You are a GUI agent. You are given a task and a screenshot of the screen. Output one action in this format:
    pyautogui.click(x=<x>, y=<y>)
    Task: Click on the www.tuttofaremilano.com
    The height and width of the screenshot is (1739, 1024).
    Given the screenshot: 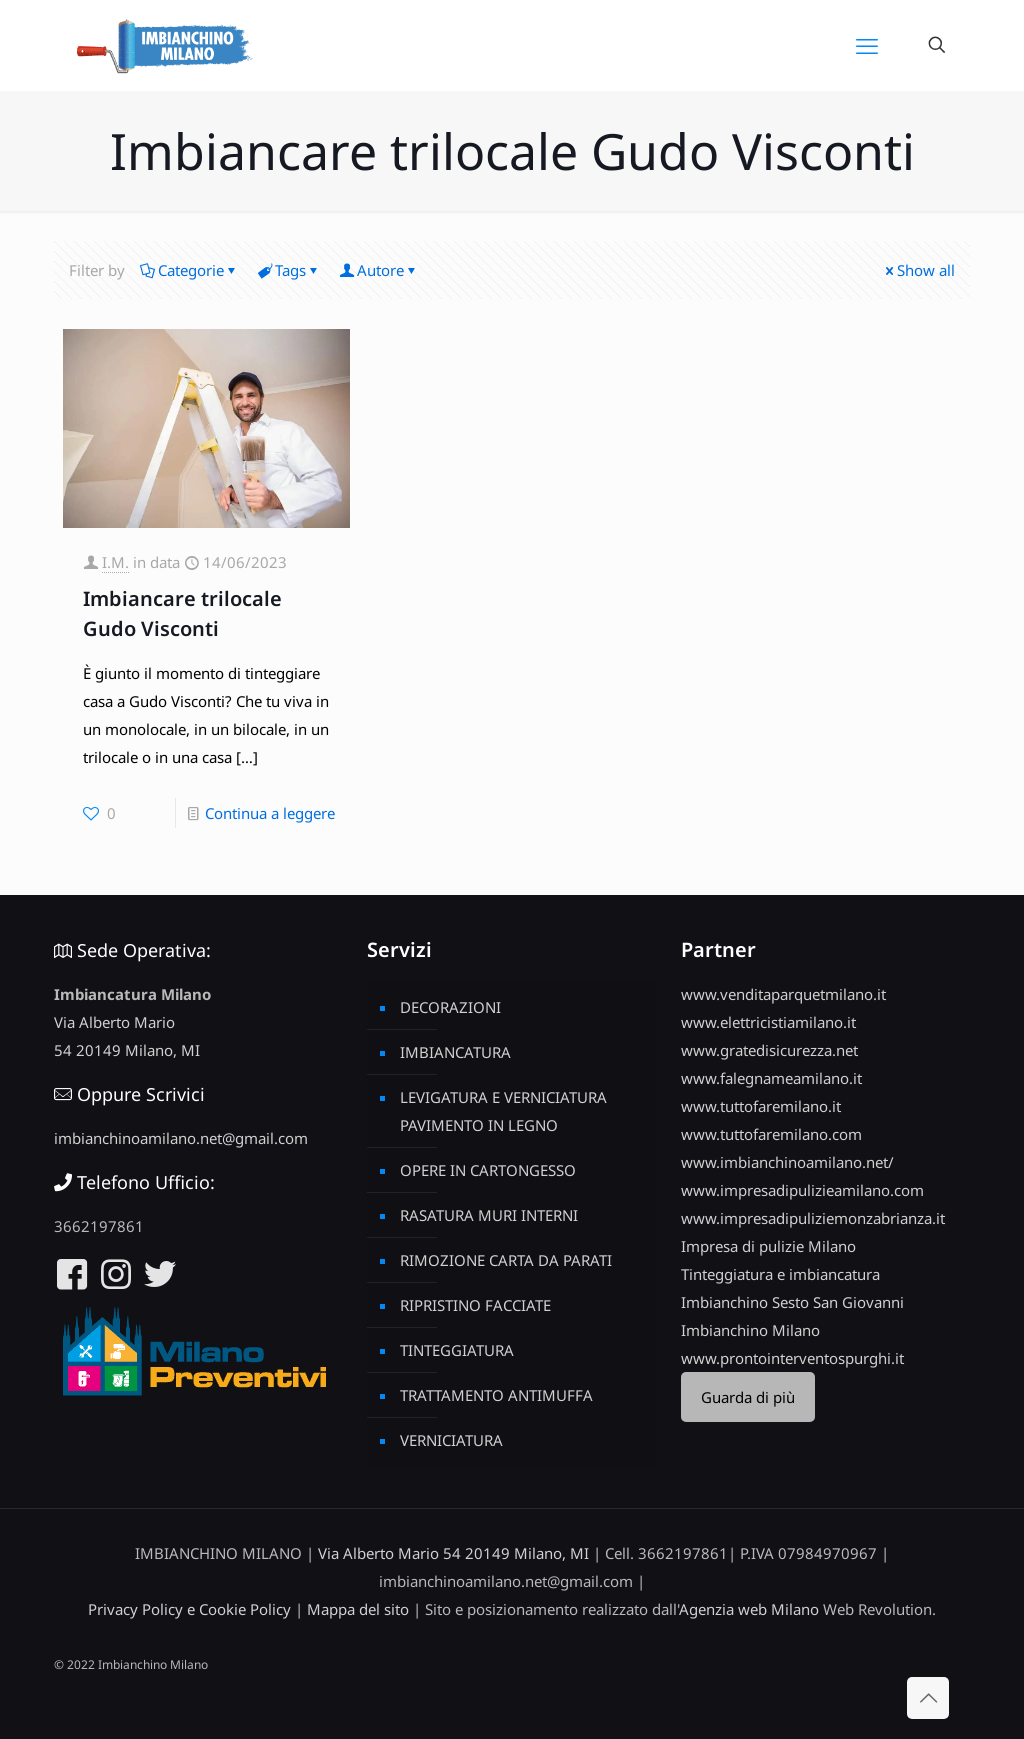 What is the action you would take?
    pyautogui.click(x=771, y=1134)
    